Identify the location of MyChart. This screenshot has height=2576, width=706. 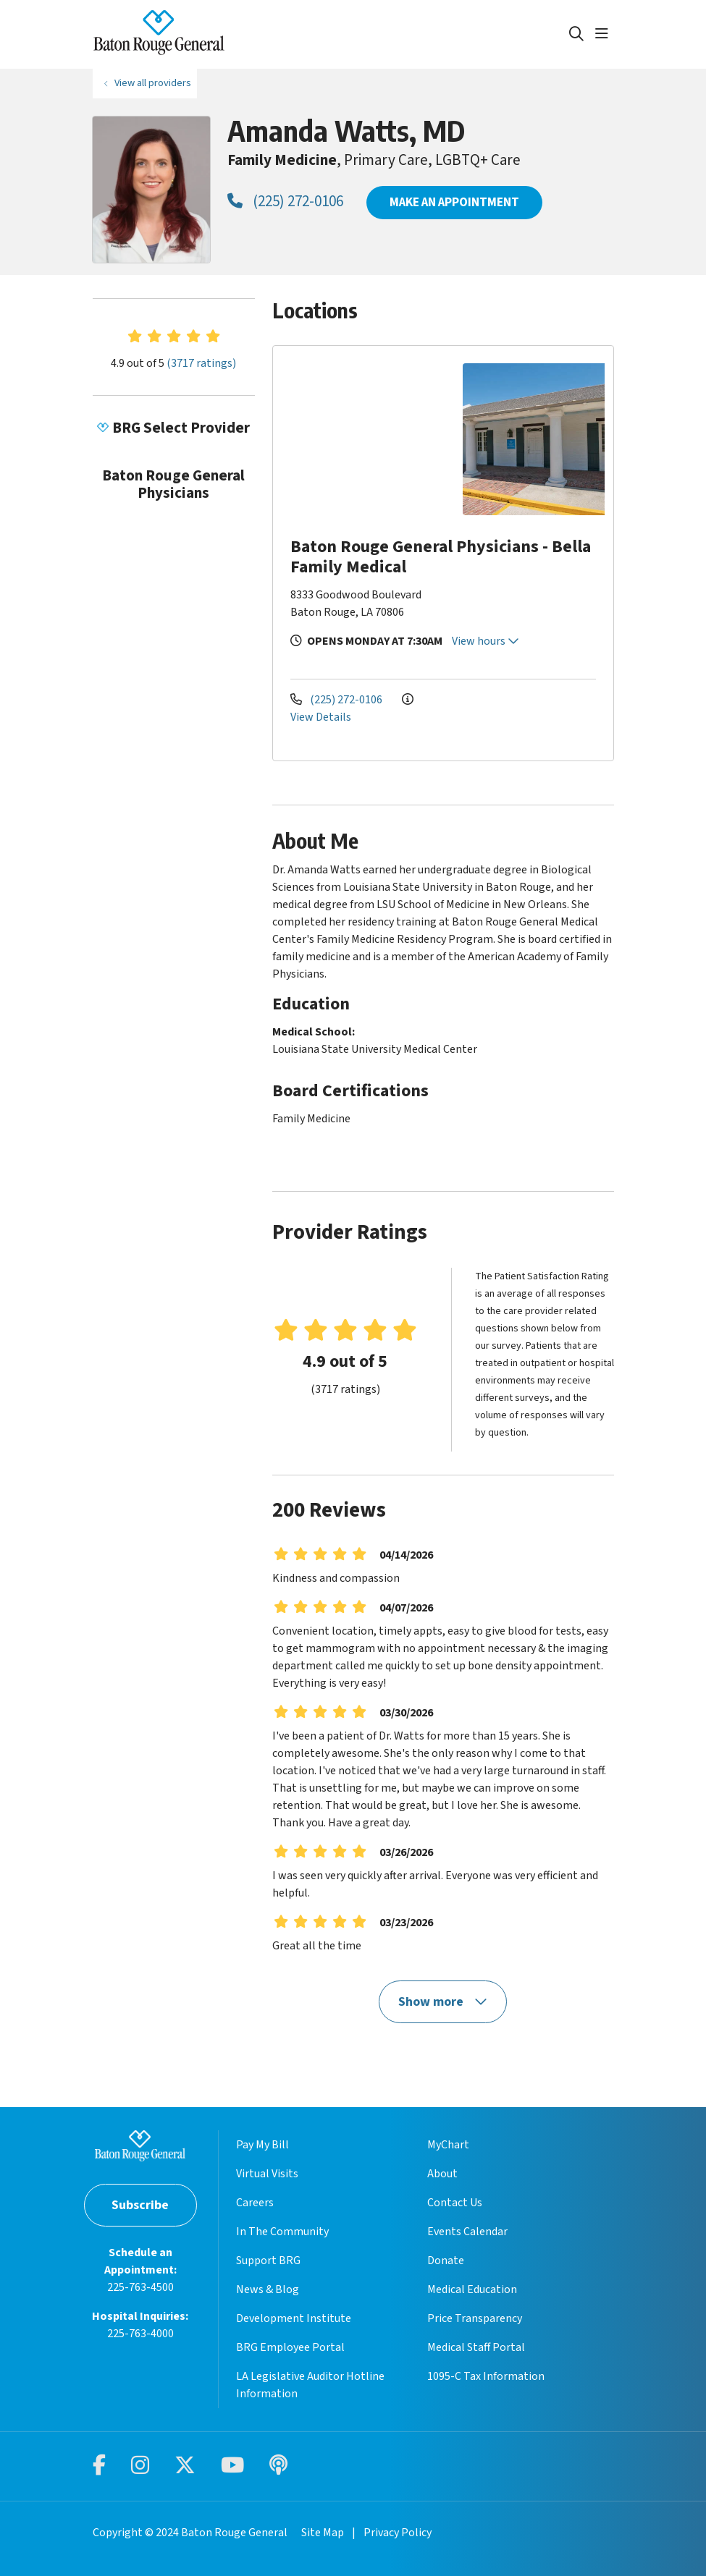
(448, 2145).